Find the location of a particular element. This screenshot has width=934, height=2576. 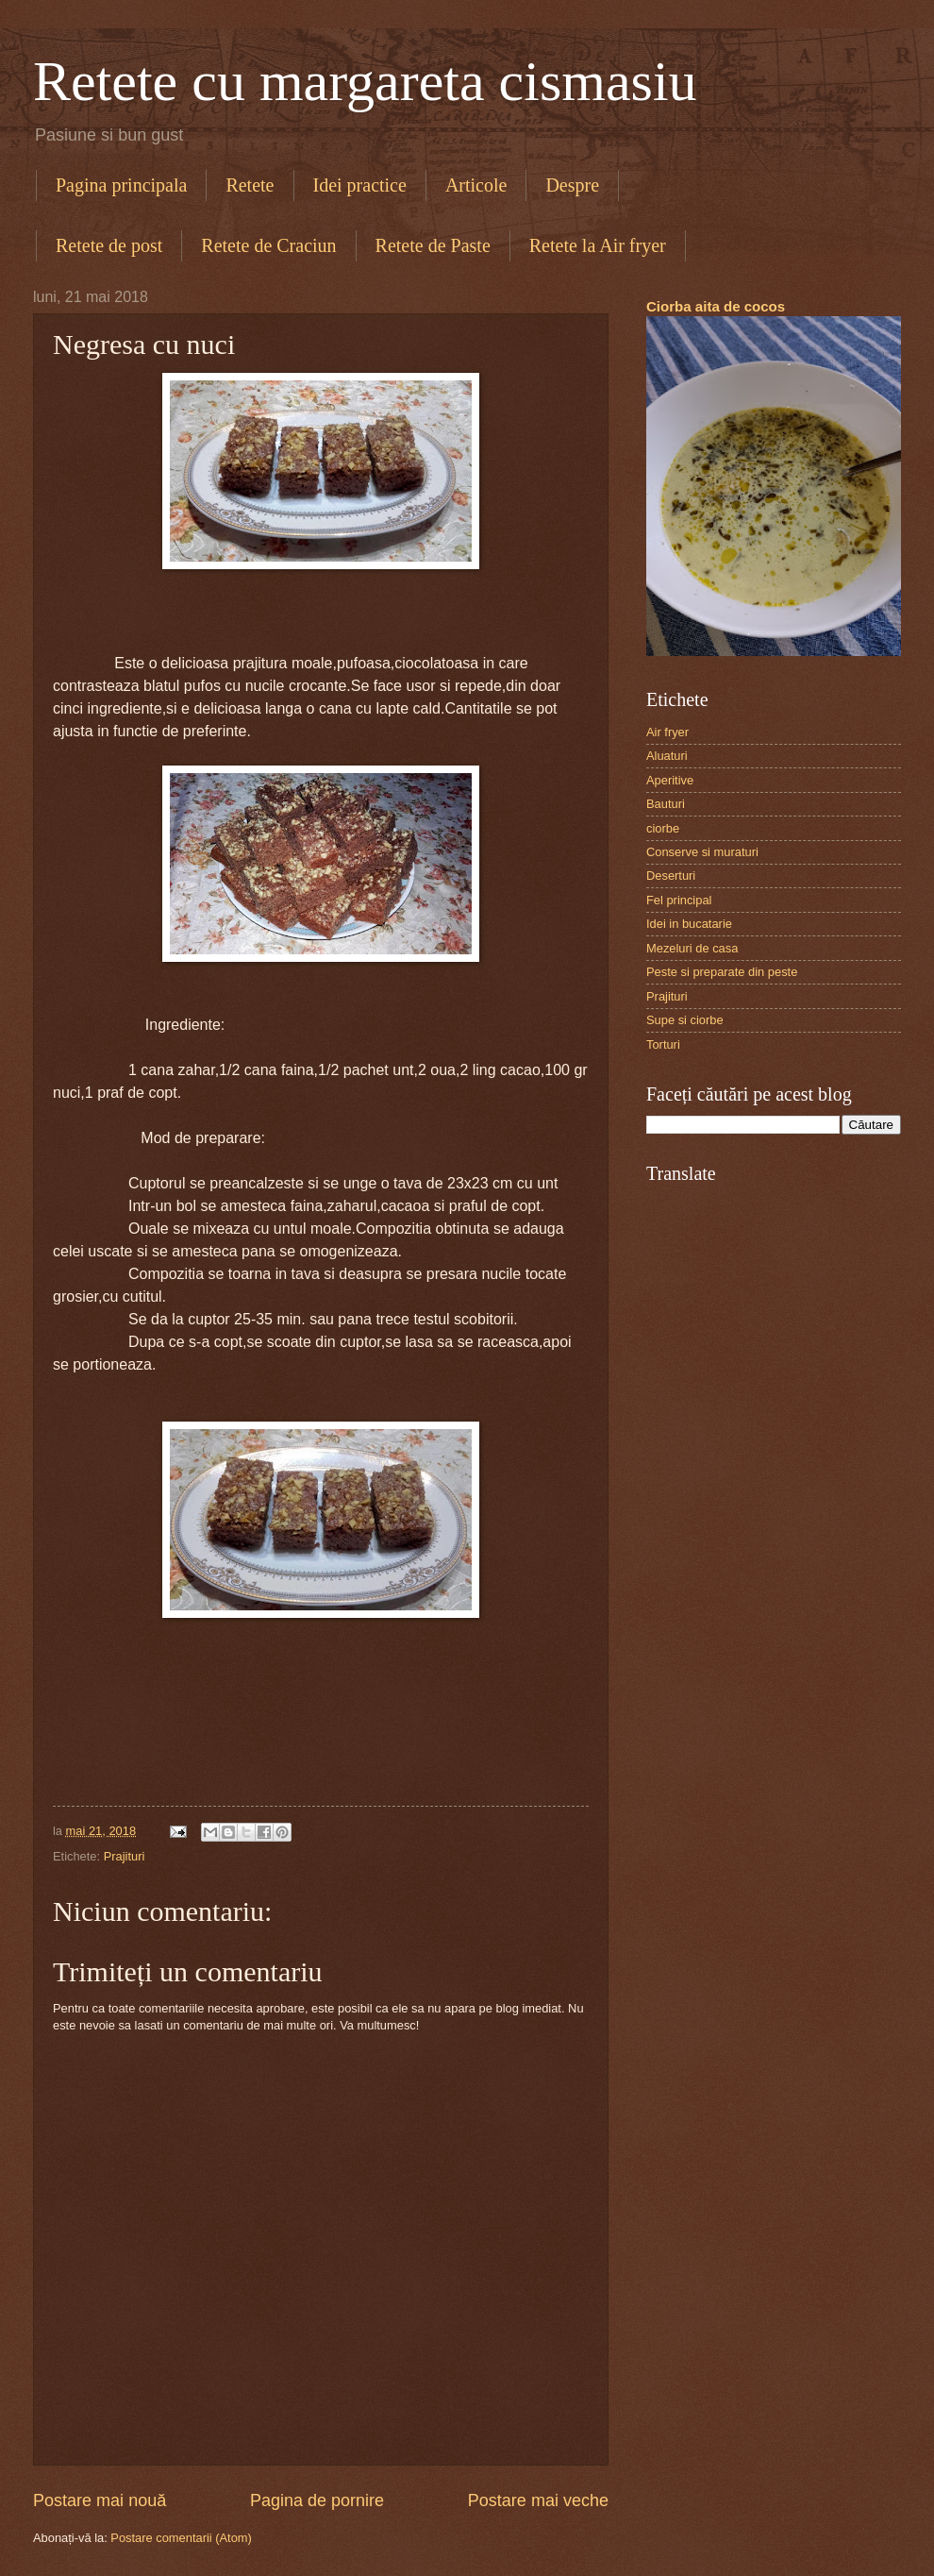

Retete de post is located at coordinates (109, 245).